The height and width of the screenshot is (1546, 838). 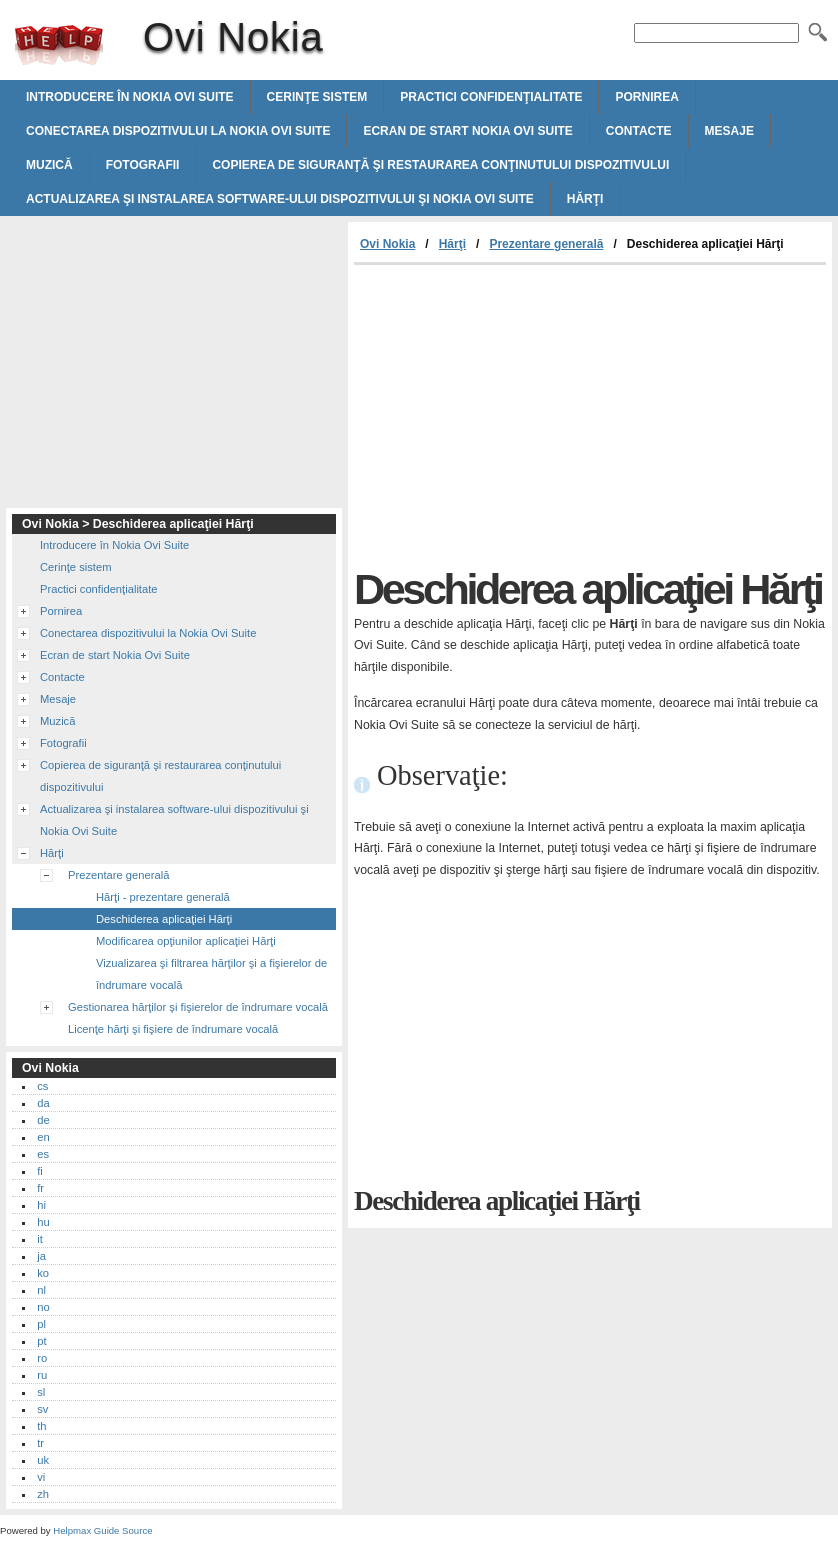 What do you see at coordinates (41, 1477) in the screenshot?
I see `vi` at bounding box center [41, 1477].